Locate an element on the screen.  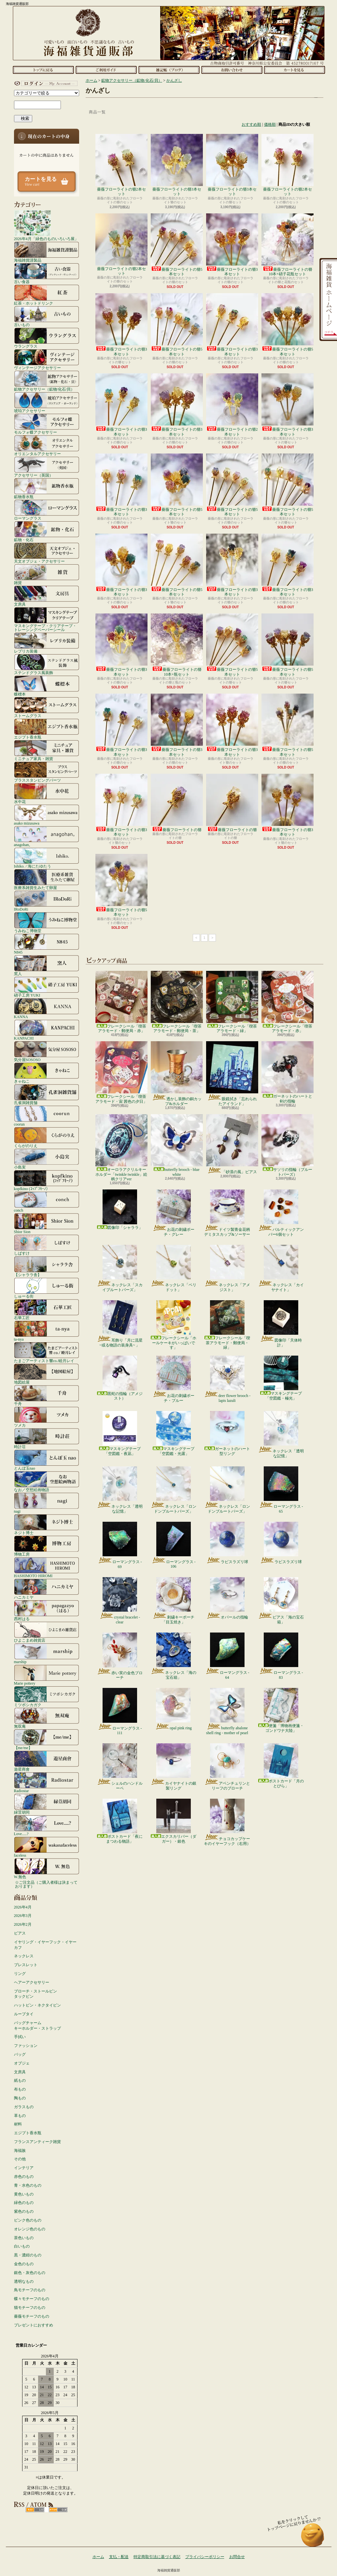
遊星商會 is located at coordinates (46, 1760).